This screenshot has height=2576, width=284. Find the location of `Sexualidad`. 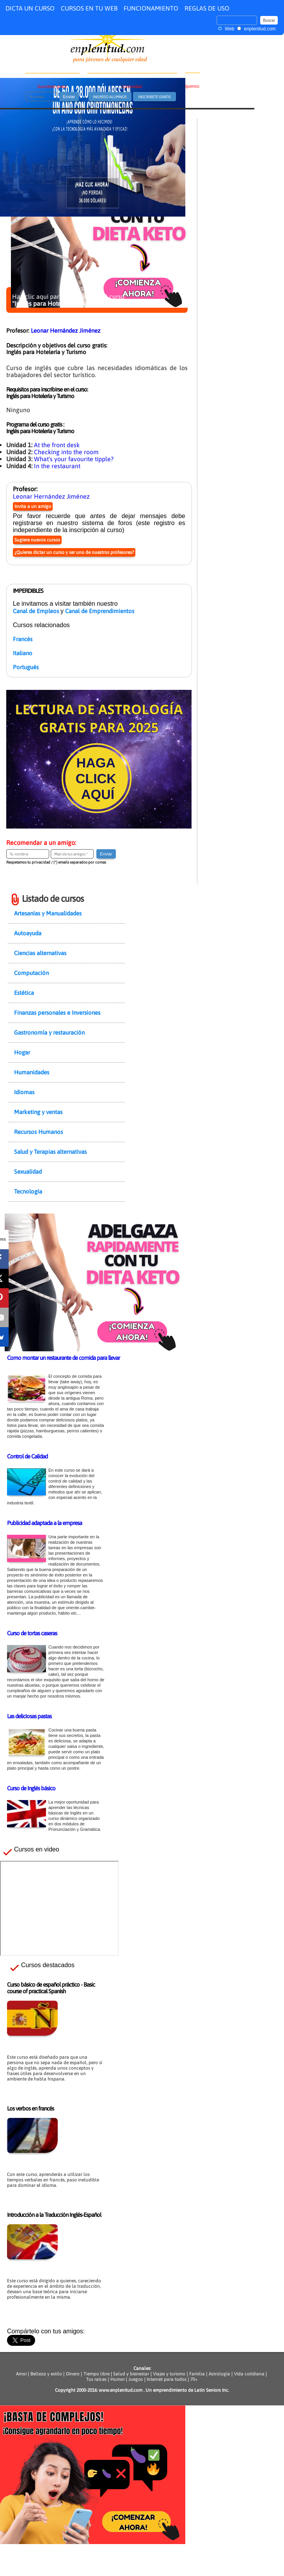

Sexualidad is located at coordinates (28, 1171).